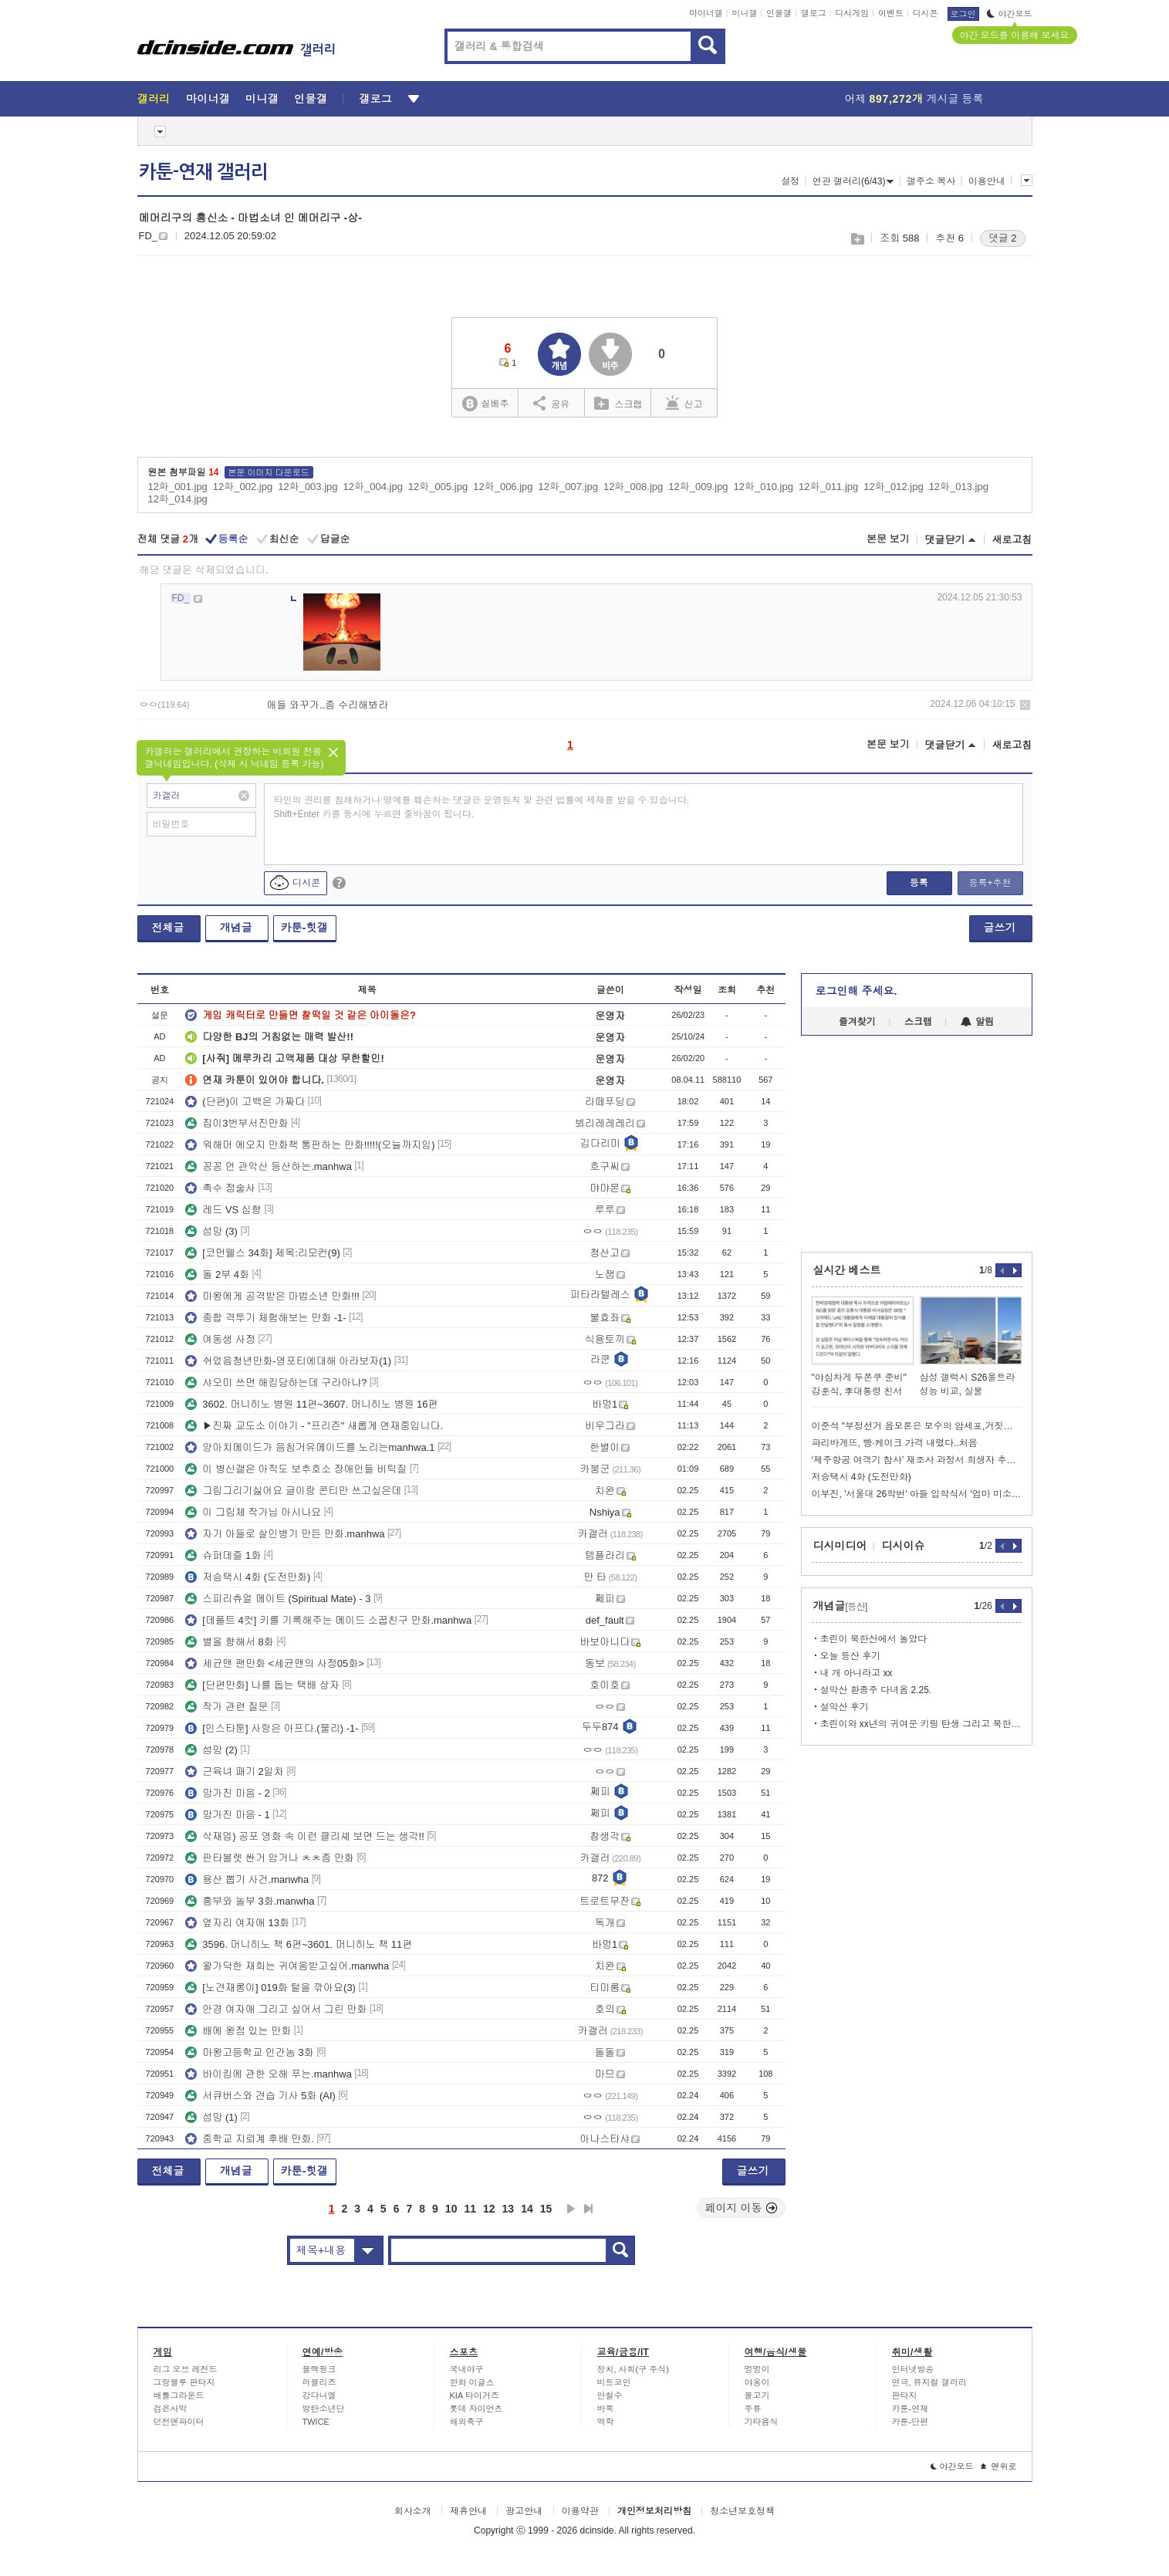  Describe the element at coordinates (1002, 238) in the screenshot. I see `댓글 2` at that location.